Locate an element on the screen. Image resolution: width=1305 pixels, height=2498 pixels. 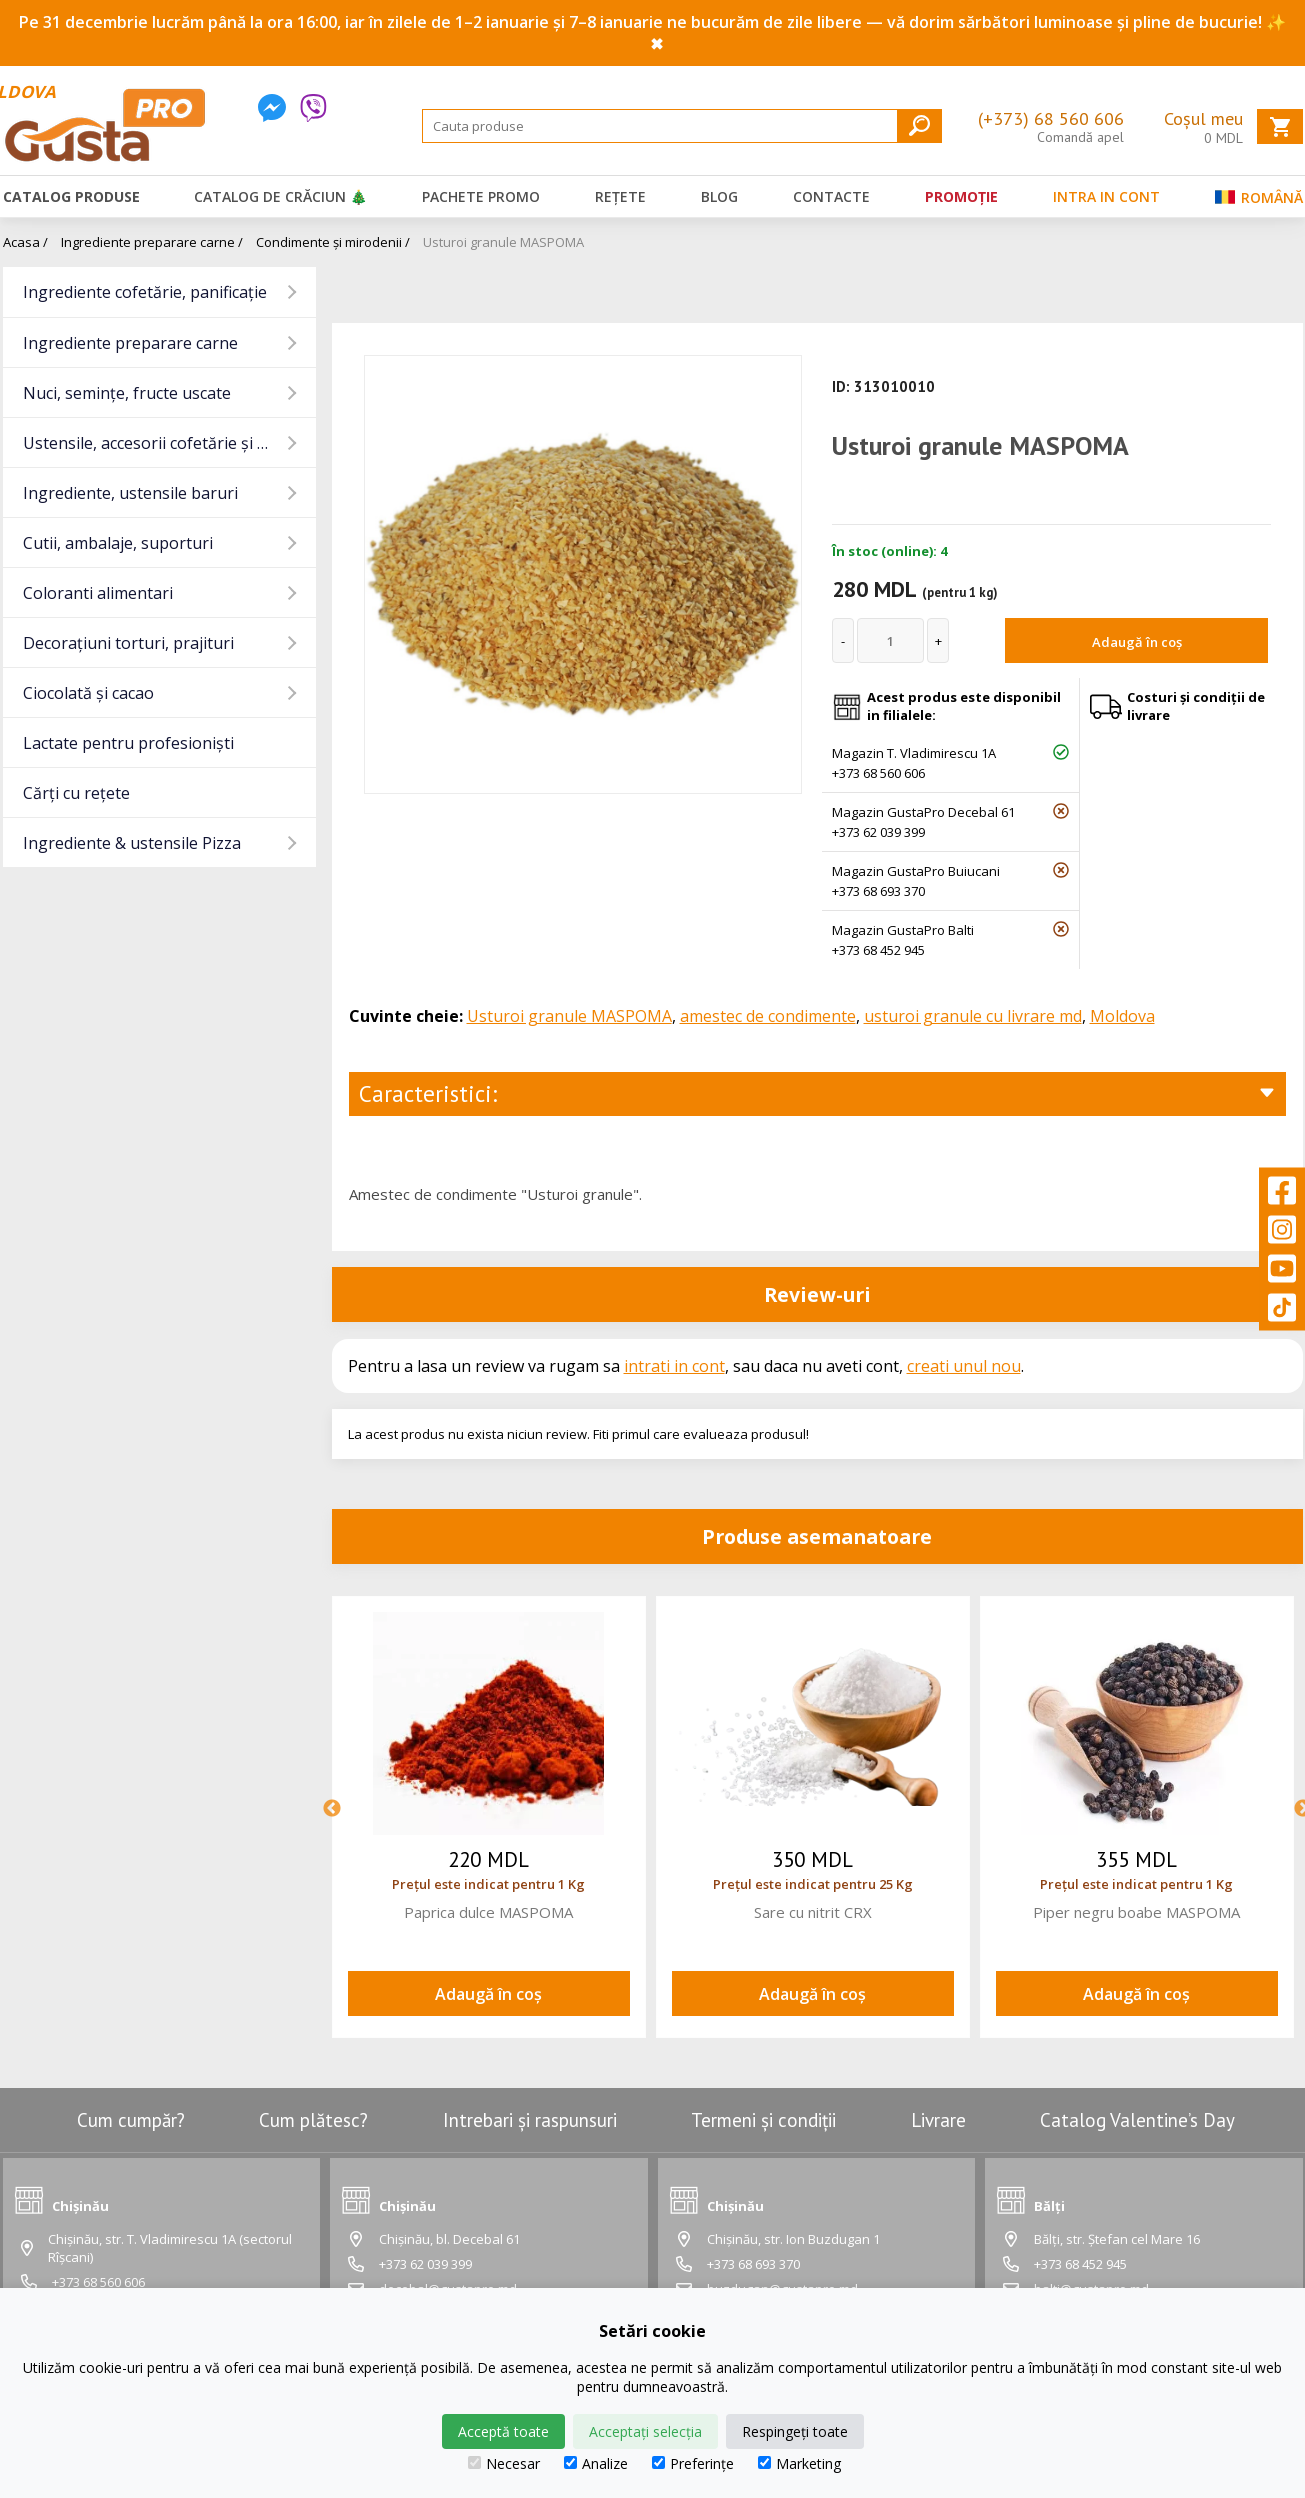
Respingeți toate is located at coordinates (795, 2431).